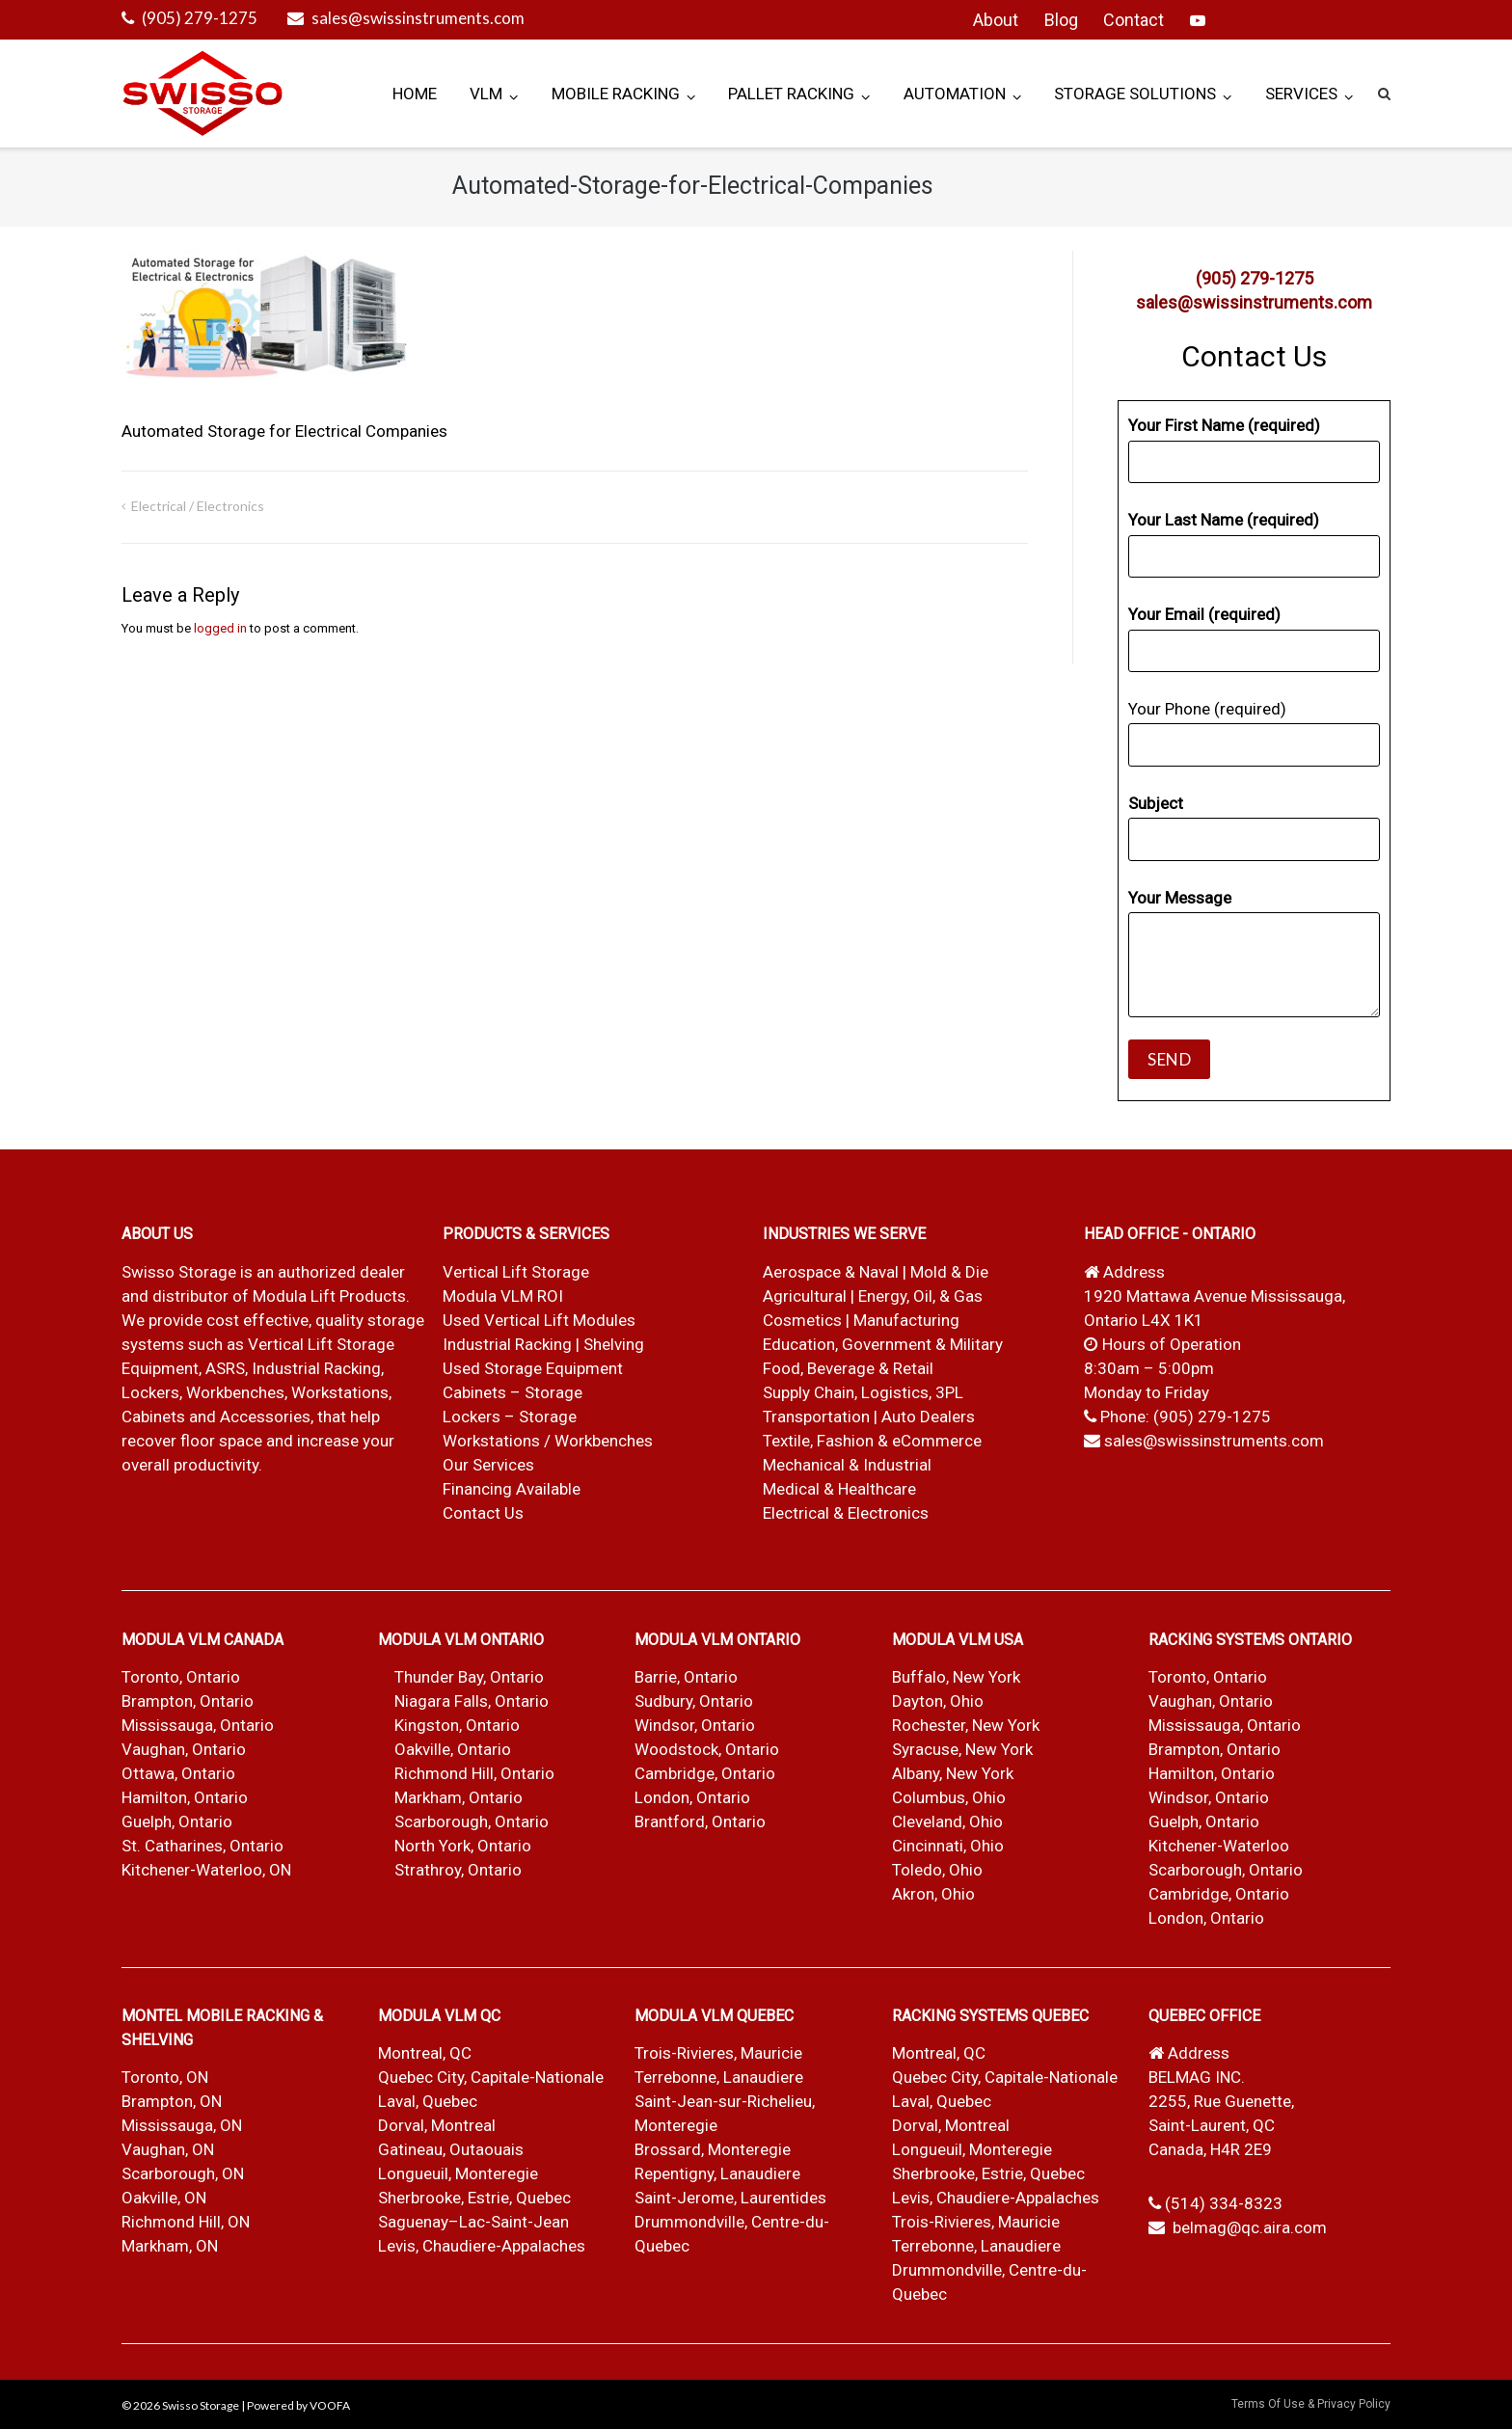  Describe the element at coordinates (686, 1677) in the screenshot. I see `Barrie, Ontario` at that location.